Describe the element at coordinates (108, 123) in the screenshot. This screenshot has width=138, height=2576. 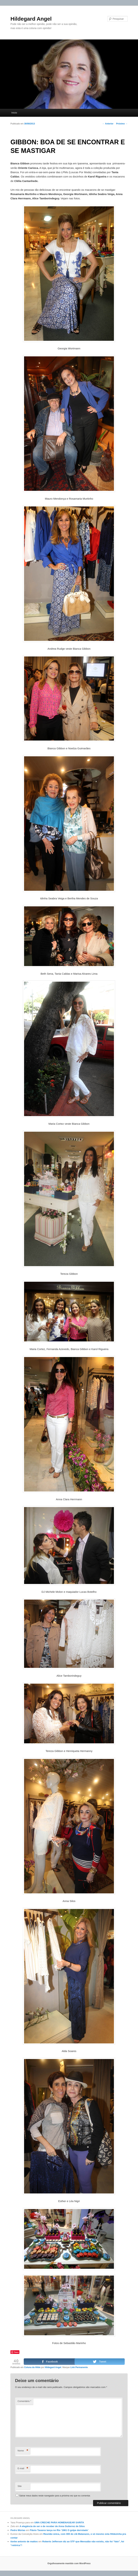
I see `Anterior` at that location.